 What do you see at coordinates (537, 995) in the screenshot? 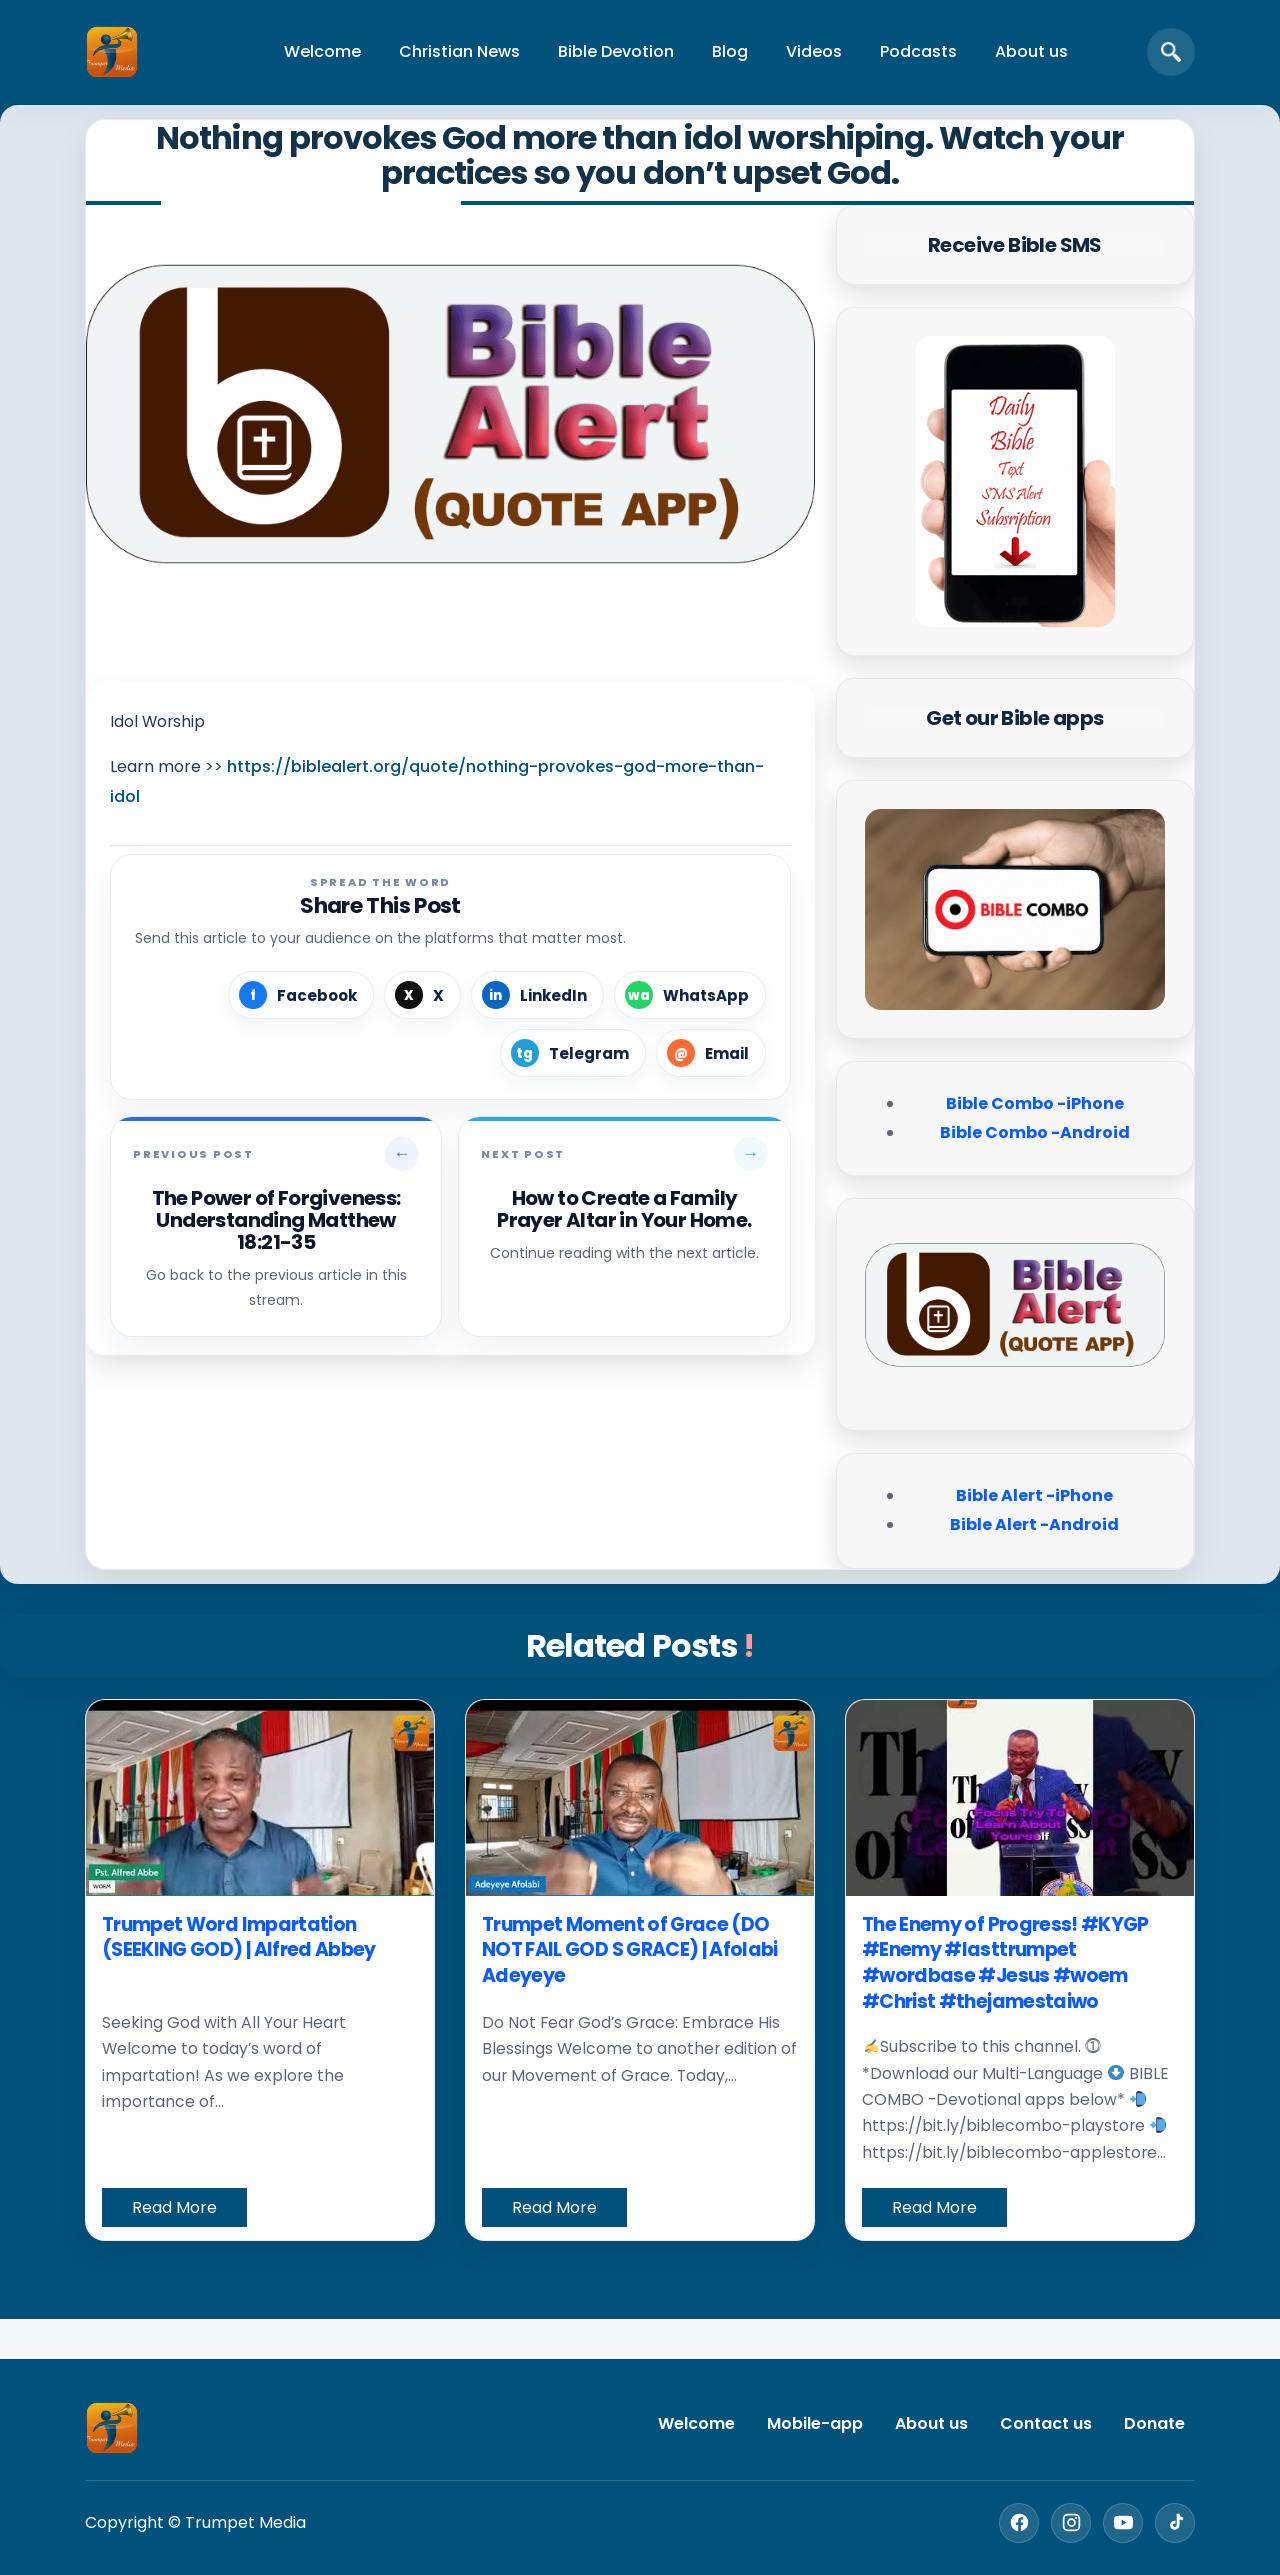
I see `[Share on LinkedIn]` at bounding box center [537, 995].